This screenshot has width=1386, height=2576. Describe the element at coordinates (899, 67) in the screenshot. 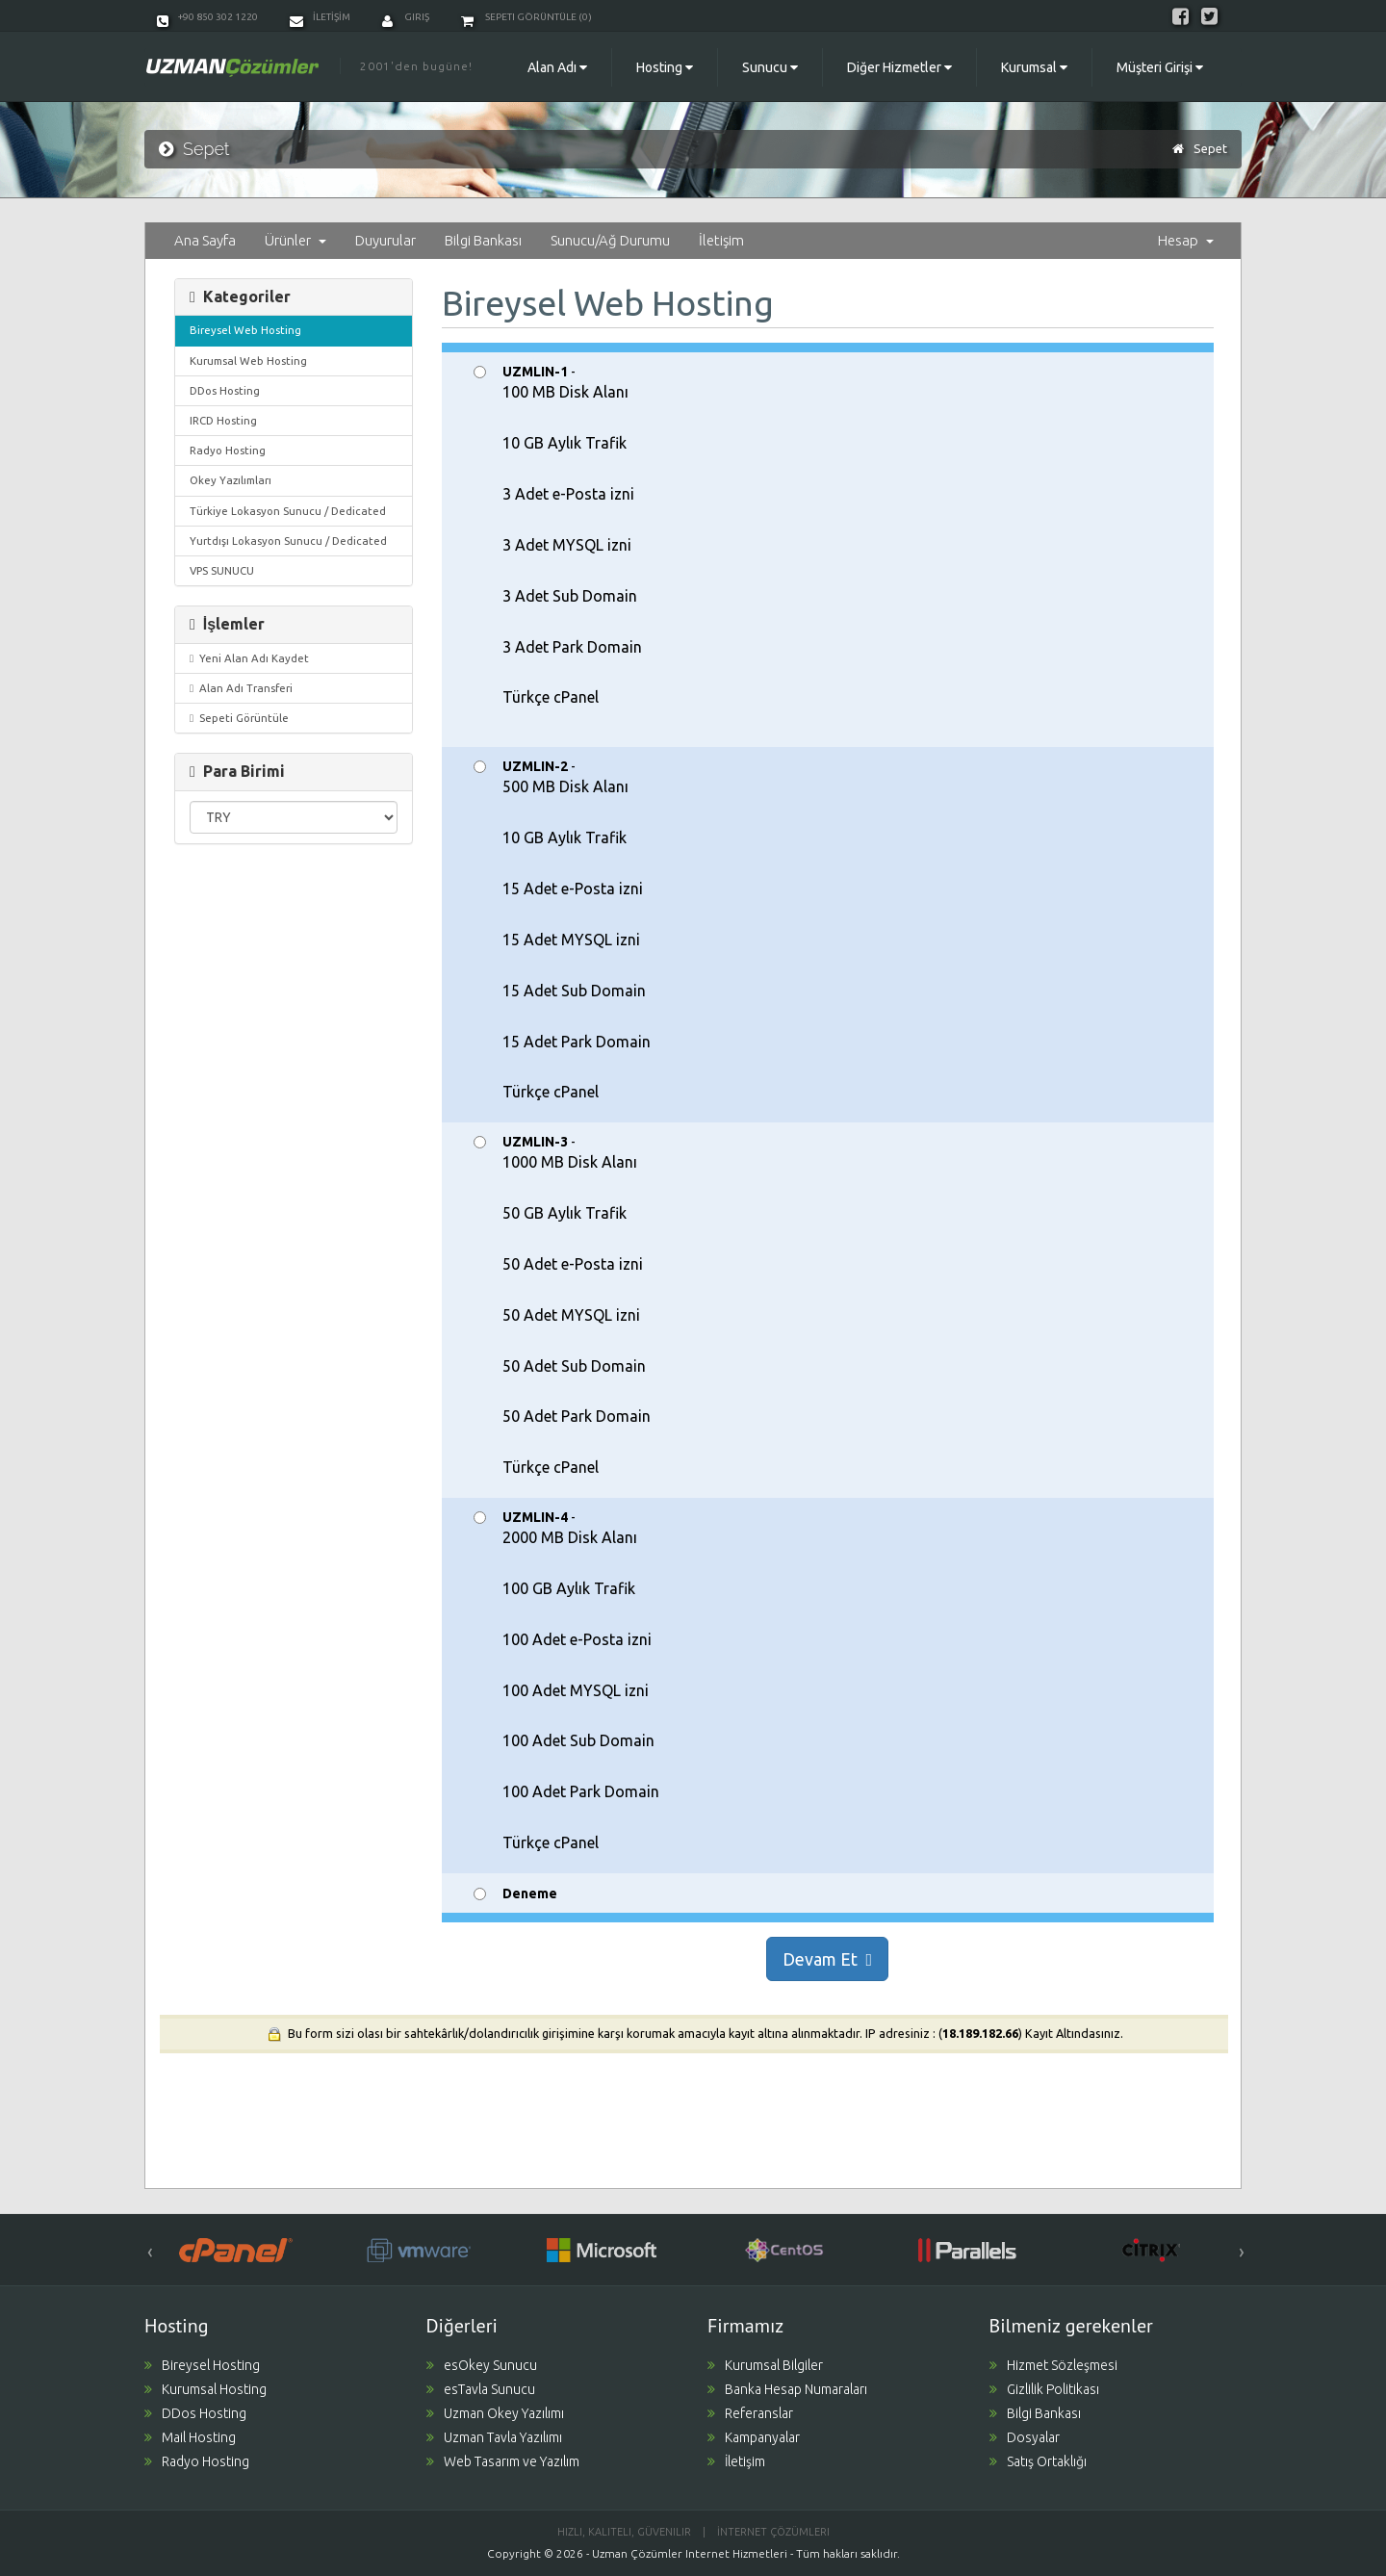

I see `Diğer Hizmetler [button]` at that location.